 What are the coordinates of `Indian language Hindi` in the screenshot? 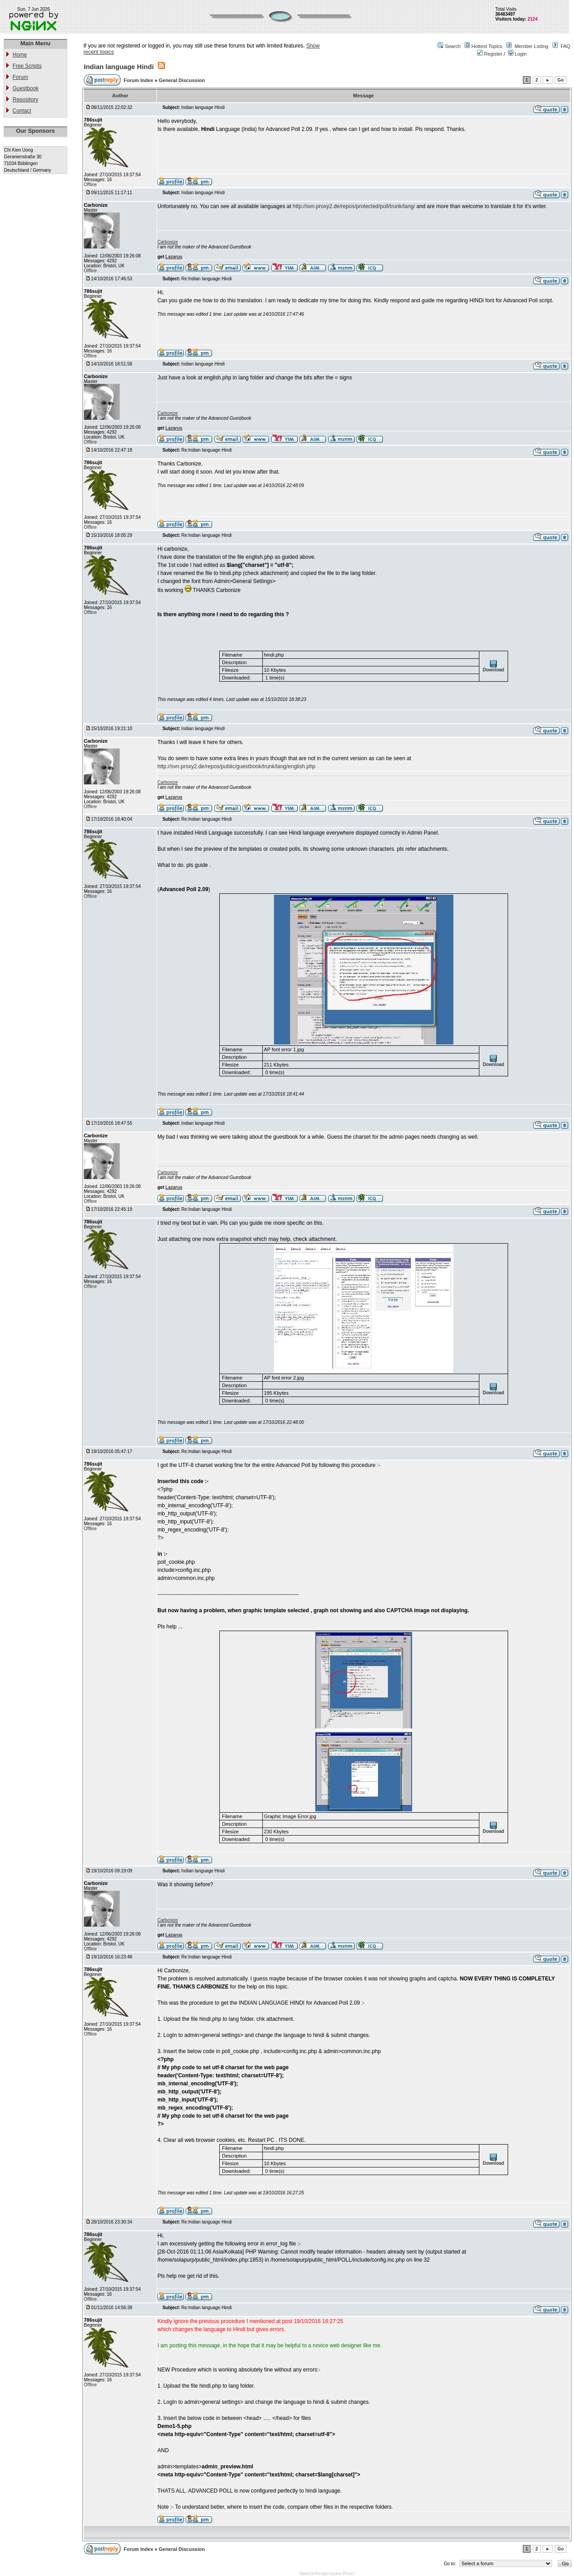 It's located at (119, 66).